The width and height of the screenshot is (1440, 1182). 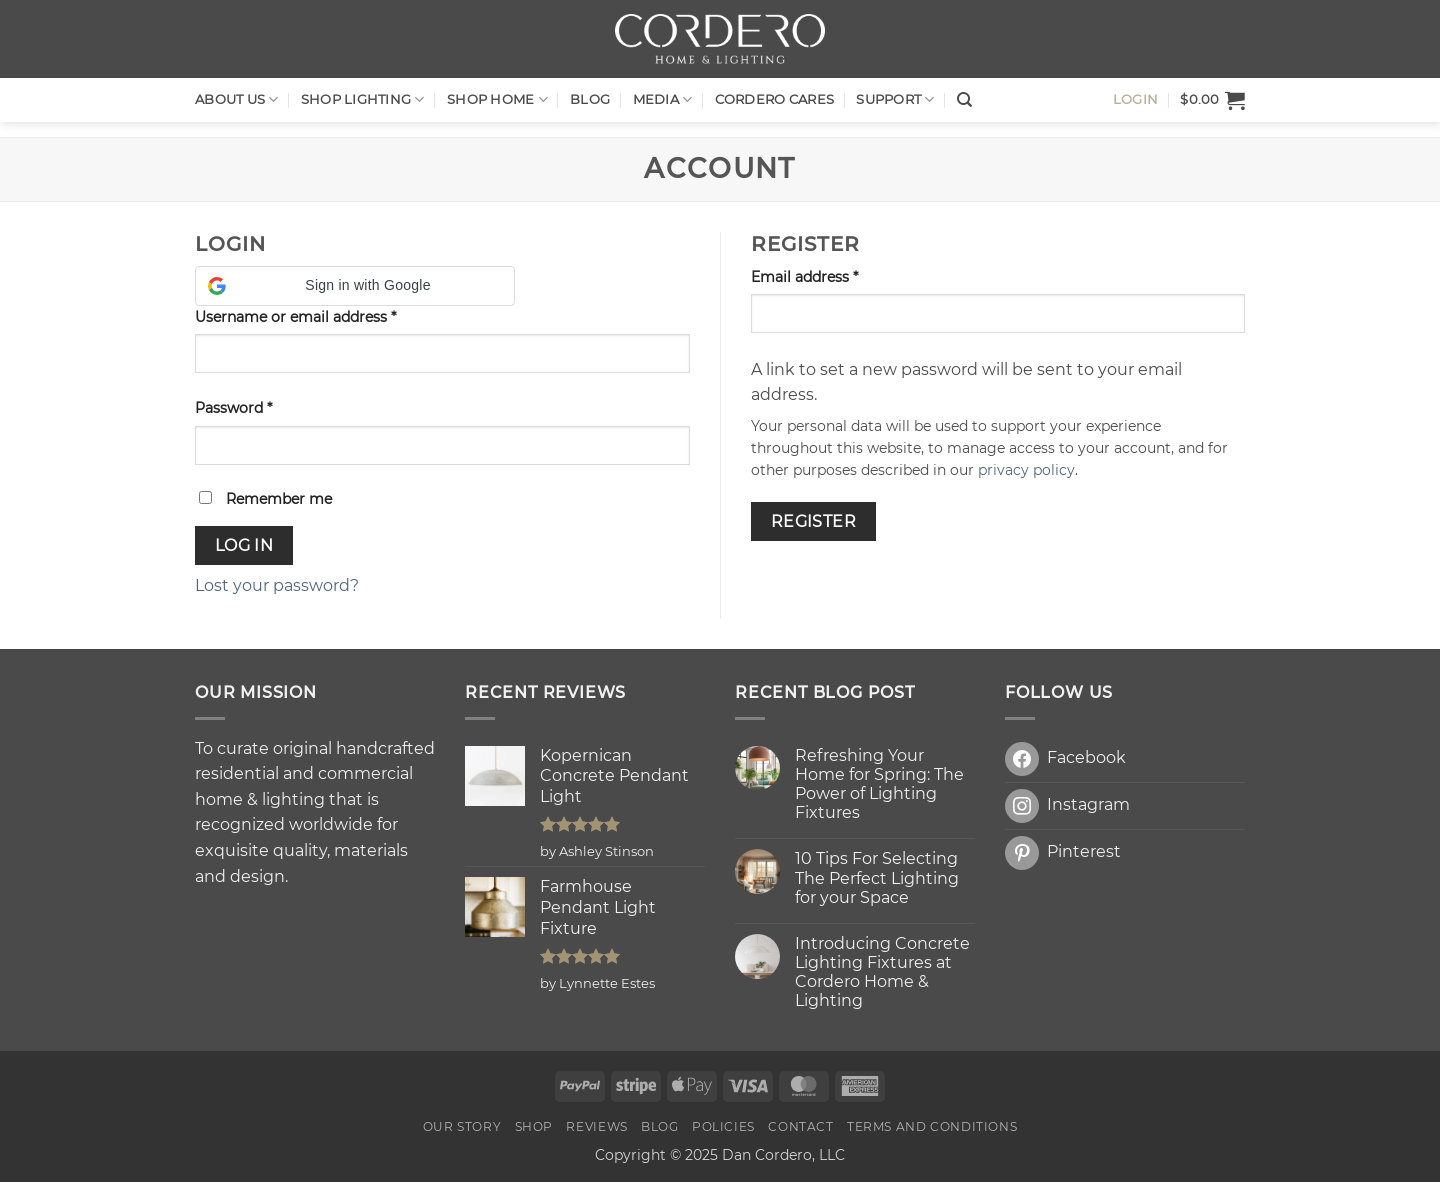 I want to click on Terms and Conditions, so click(x=932, y=1126).